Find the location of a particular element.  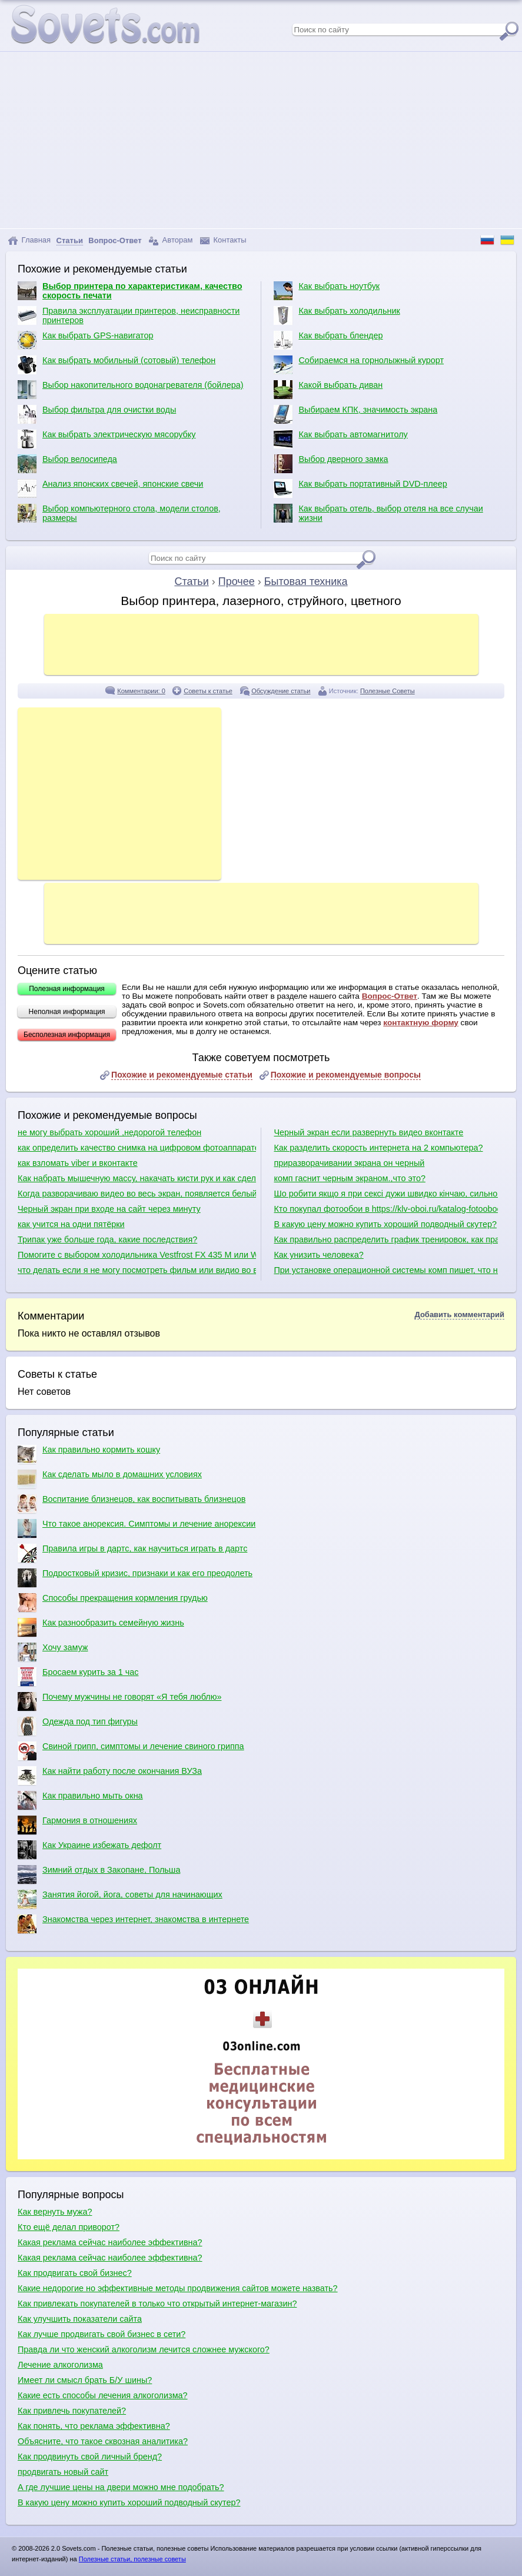

Как правильно мыть окна is located at coordinates (80, 1800).